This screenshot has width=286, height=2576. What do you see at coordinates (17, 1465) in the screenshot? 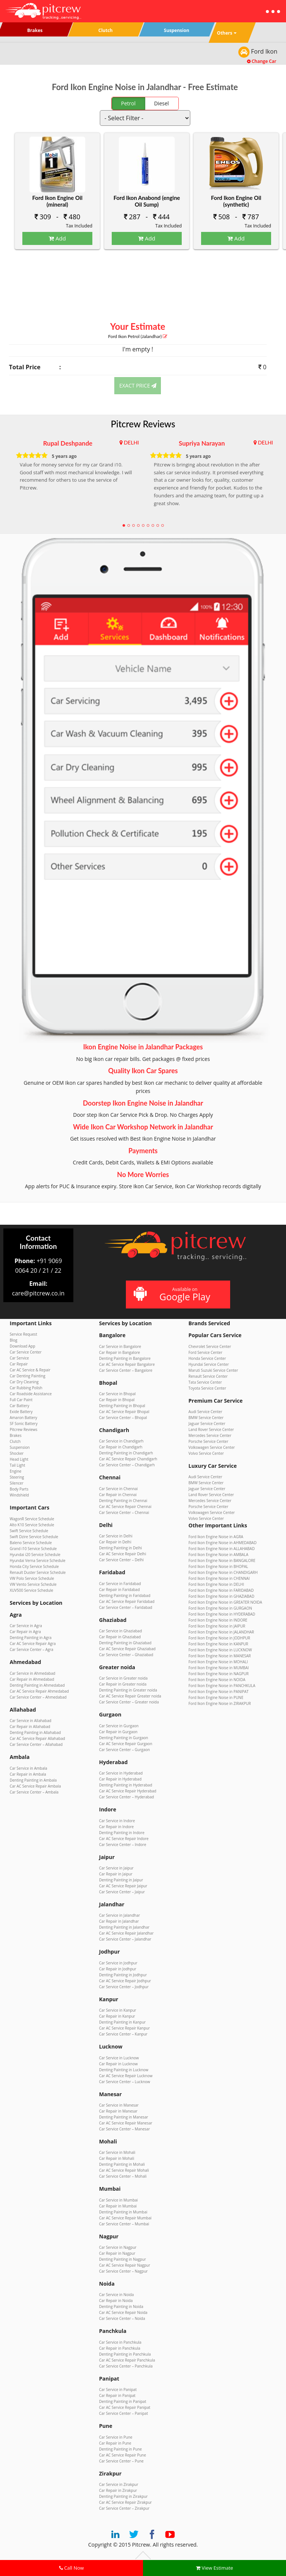
I see `Tail Light` at bounding box center [17, 1465].